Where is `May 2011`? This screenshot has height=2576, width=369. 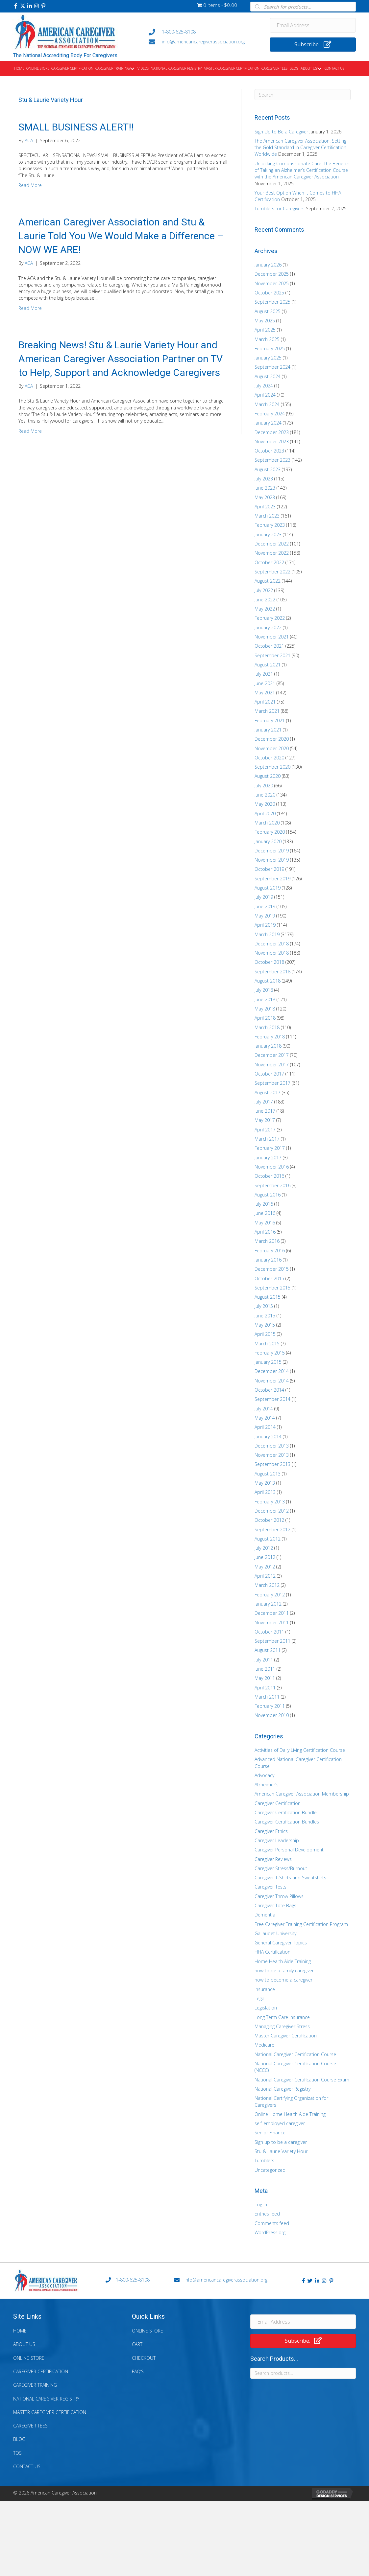 May 2011 is located at coordinates (265, 1678).